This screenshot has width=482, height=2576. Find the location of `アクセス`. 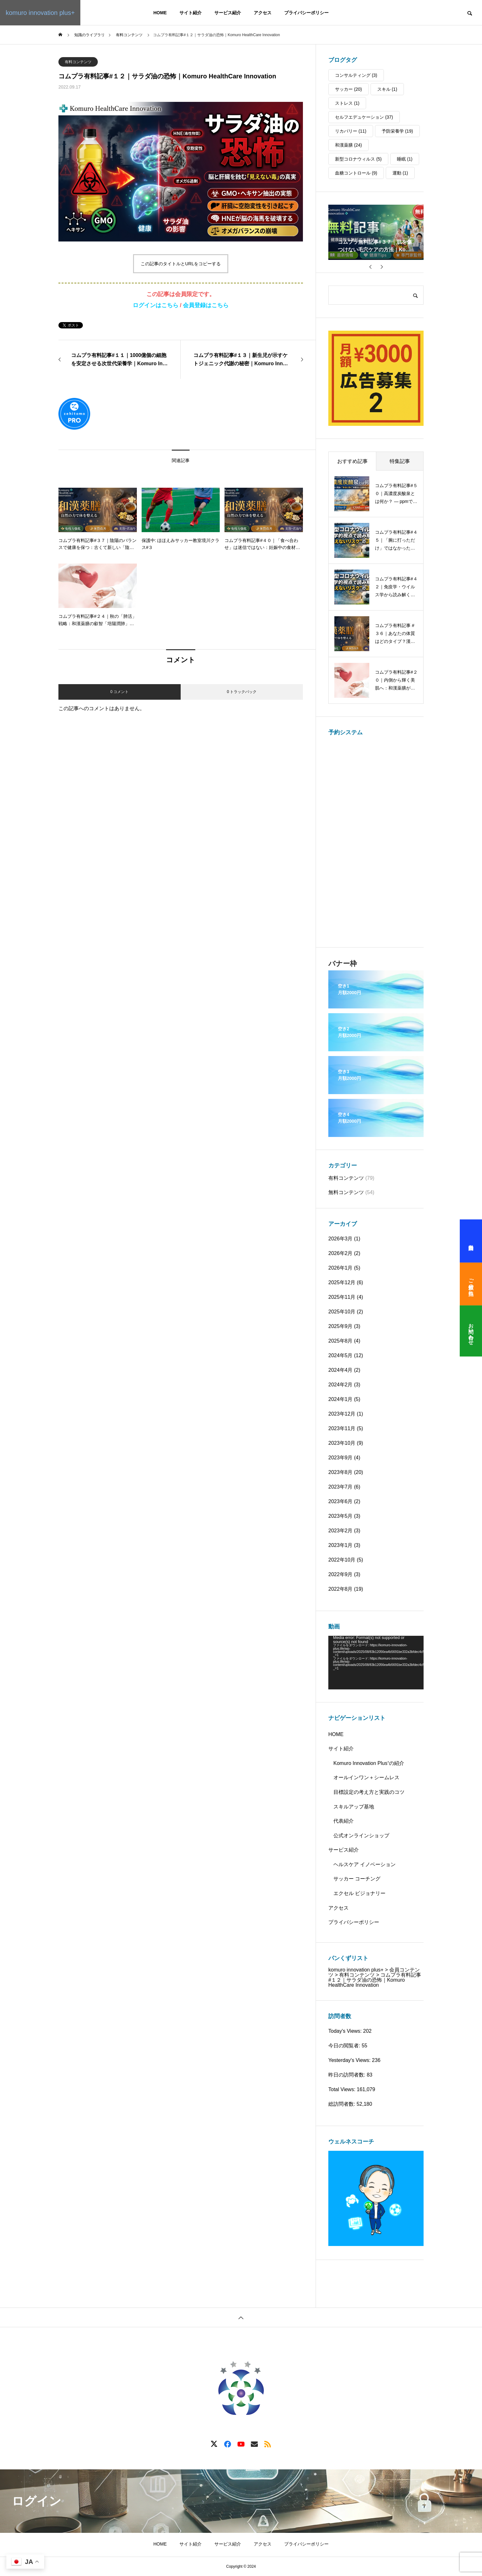

アクセス is located at coordinates (262, 12).